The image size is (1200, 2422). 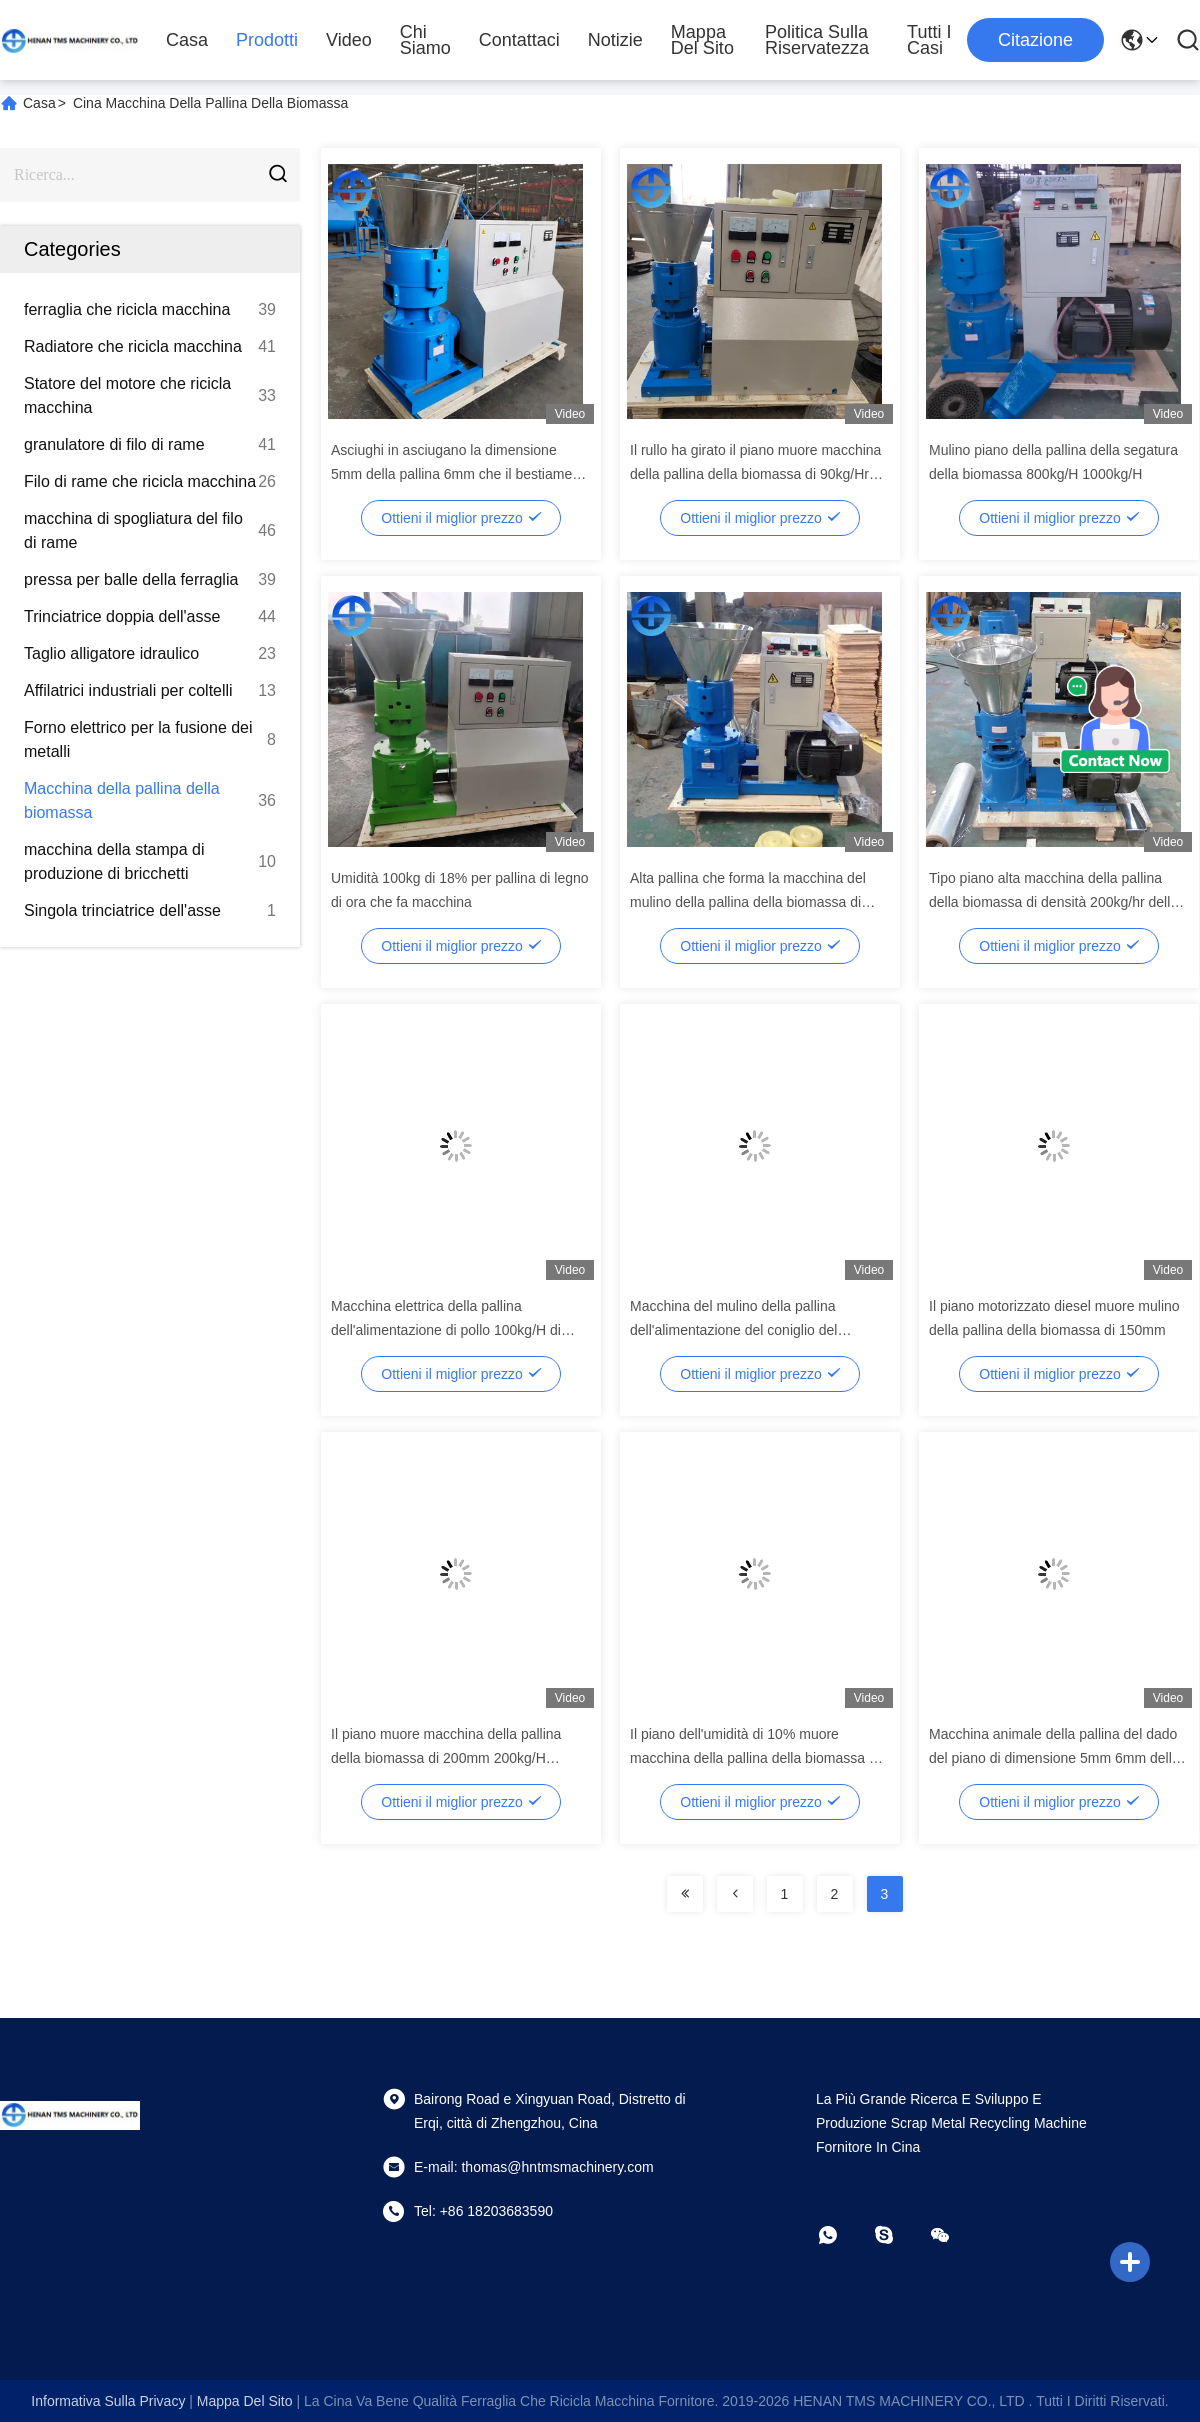 I want to click on Il piano dell'umidità di 10% muore macchina della pallina della biomassa di 120mm, so click(x=755, y=1758).